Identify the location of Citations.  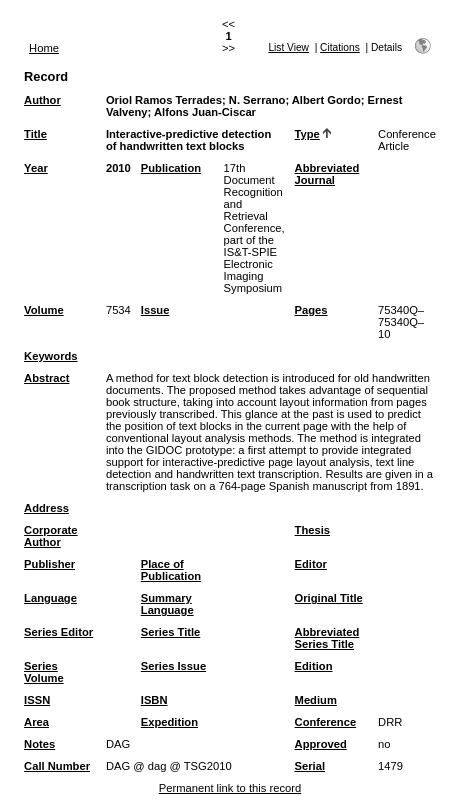
(340, 47).